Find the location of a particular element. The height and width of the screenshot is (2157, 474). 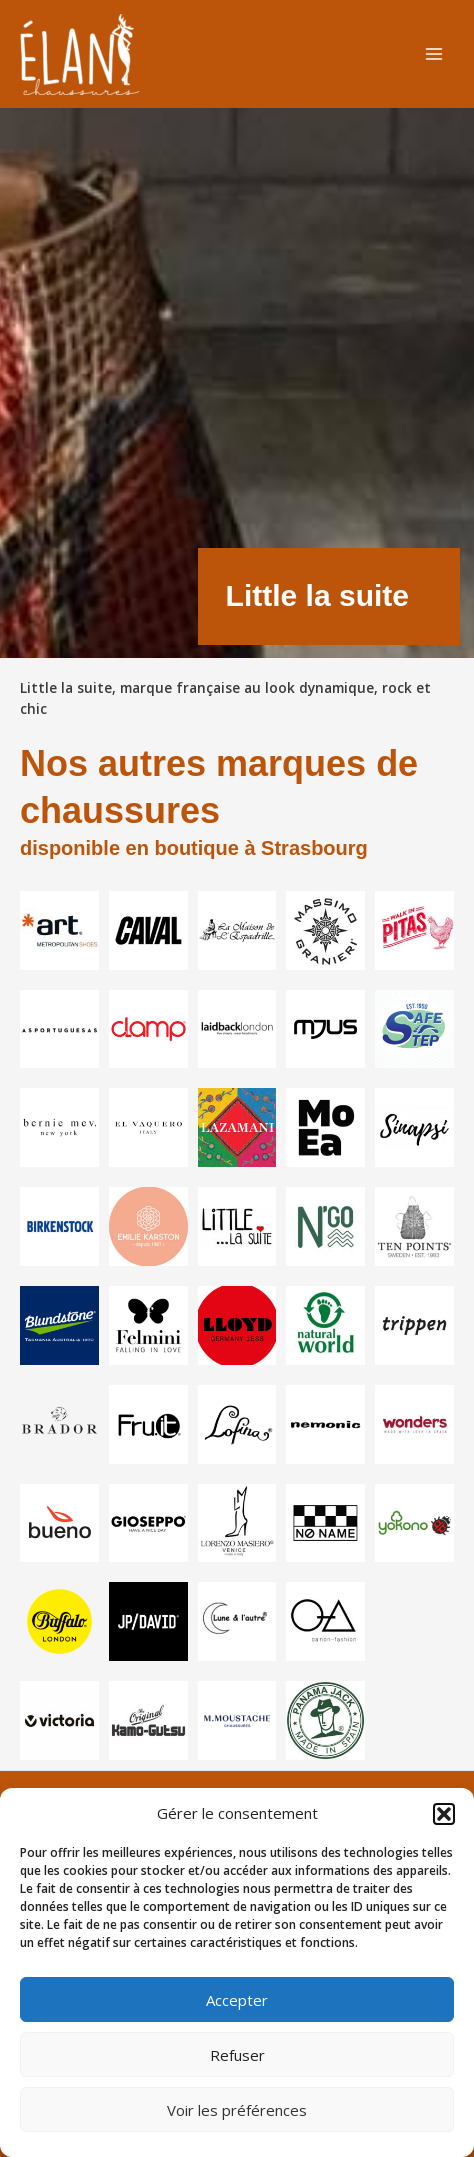

[button] is located at coordinates (444, 1814).